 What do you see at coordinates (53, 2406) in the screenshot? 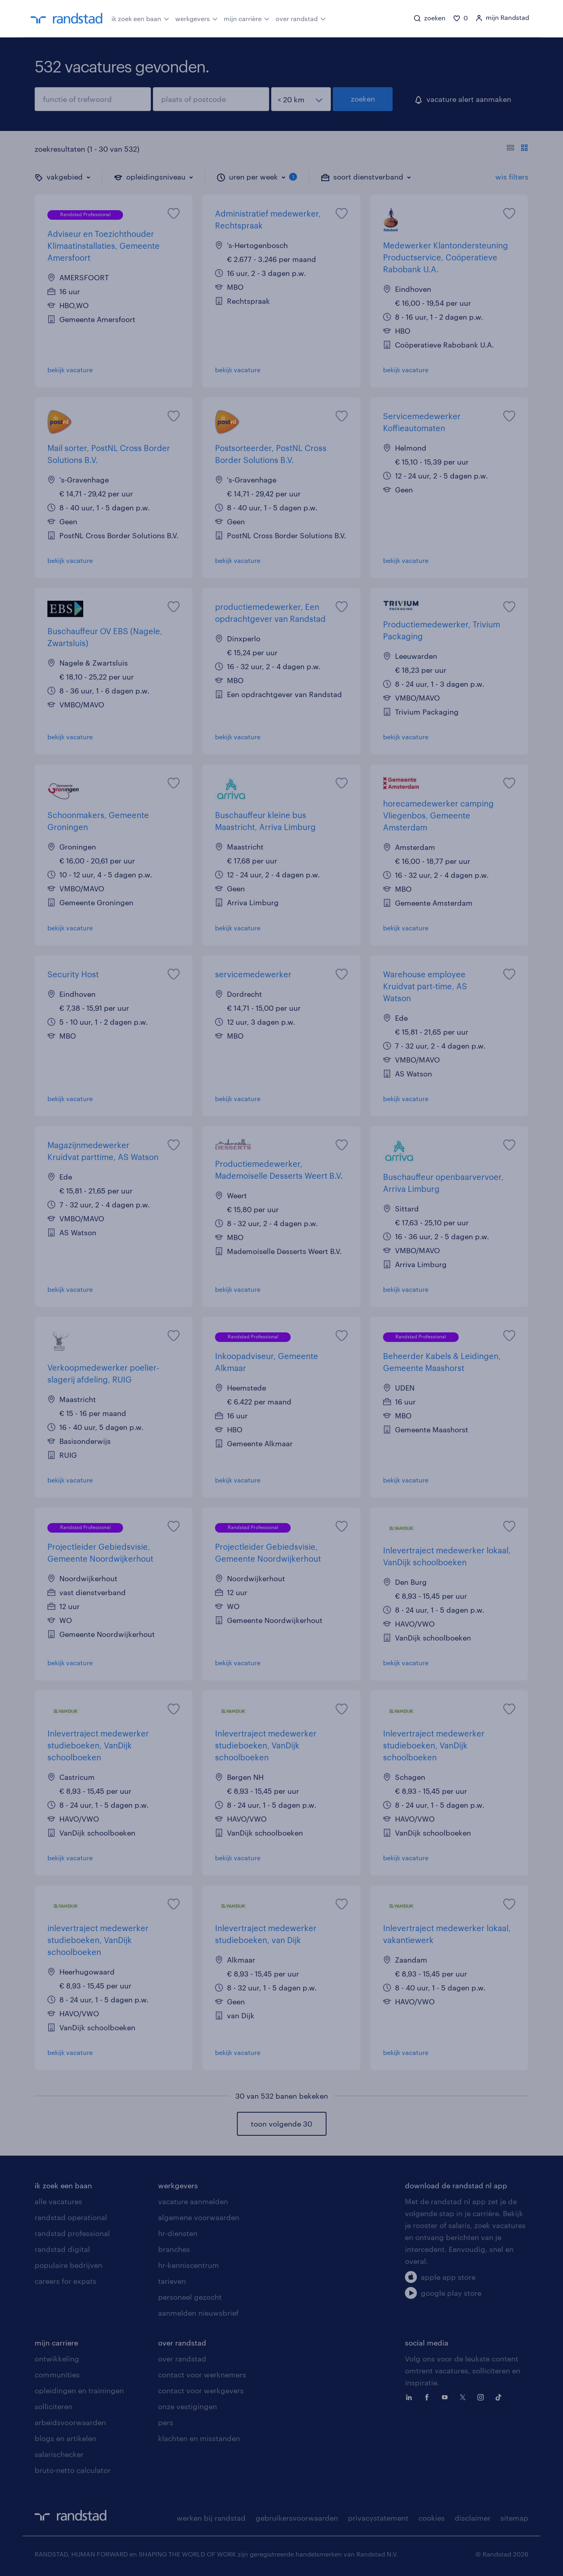
I see `solliciteren` at bounding box center [53, 2406].